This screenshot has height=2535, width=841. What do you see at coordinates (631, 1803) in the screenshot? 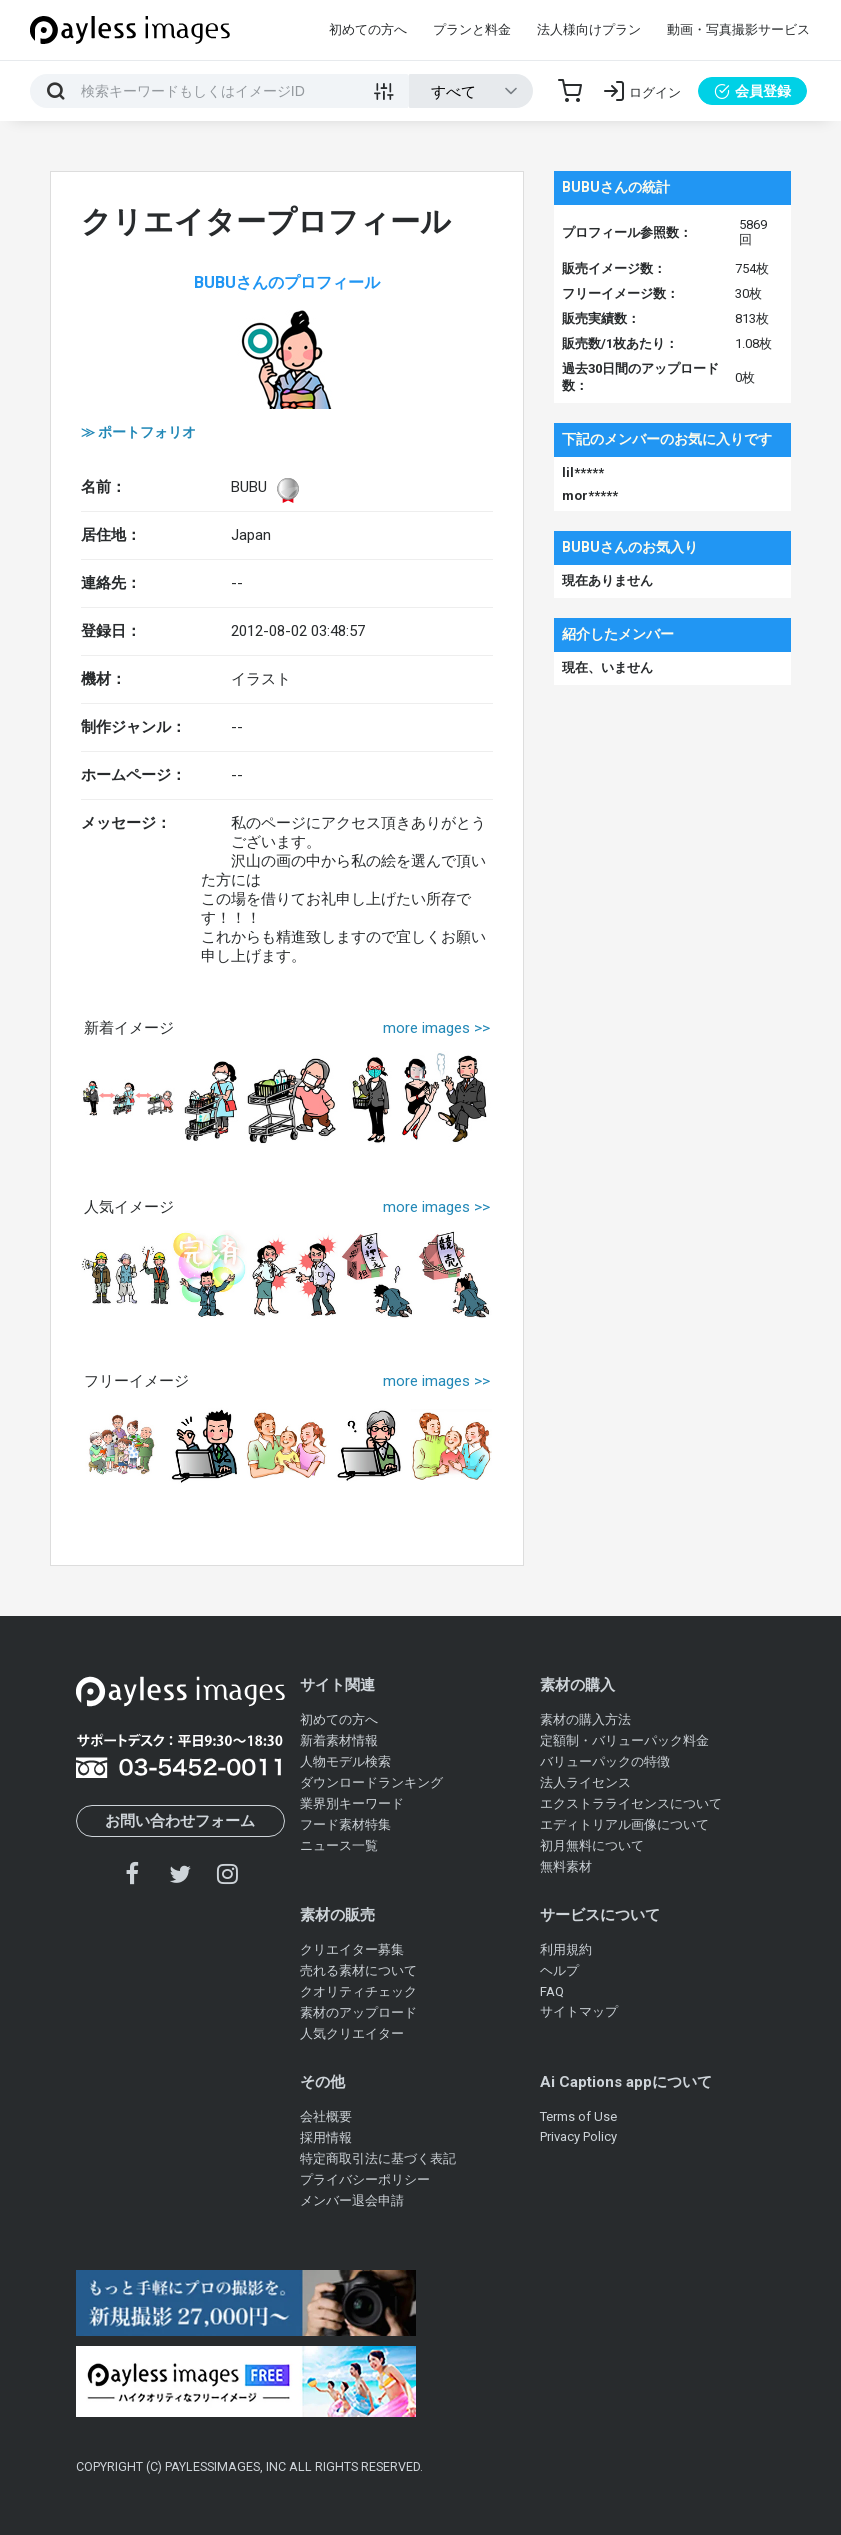
I see `エクストラライセンスについて` at bounding box center [631, 1803].